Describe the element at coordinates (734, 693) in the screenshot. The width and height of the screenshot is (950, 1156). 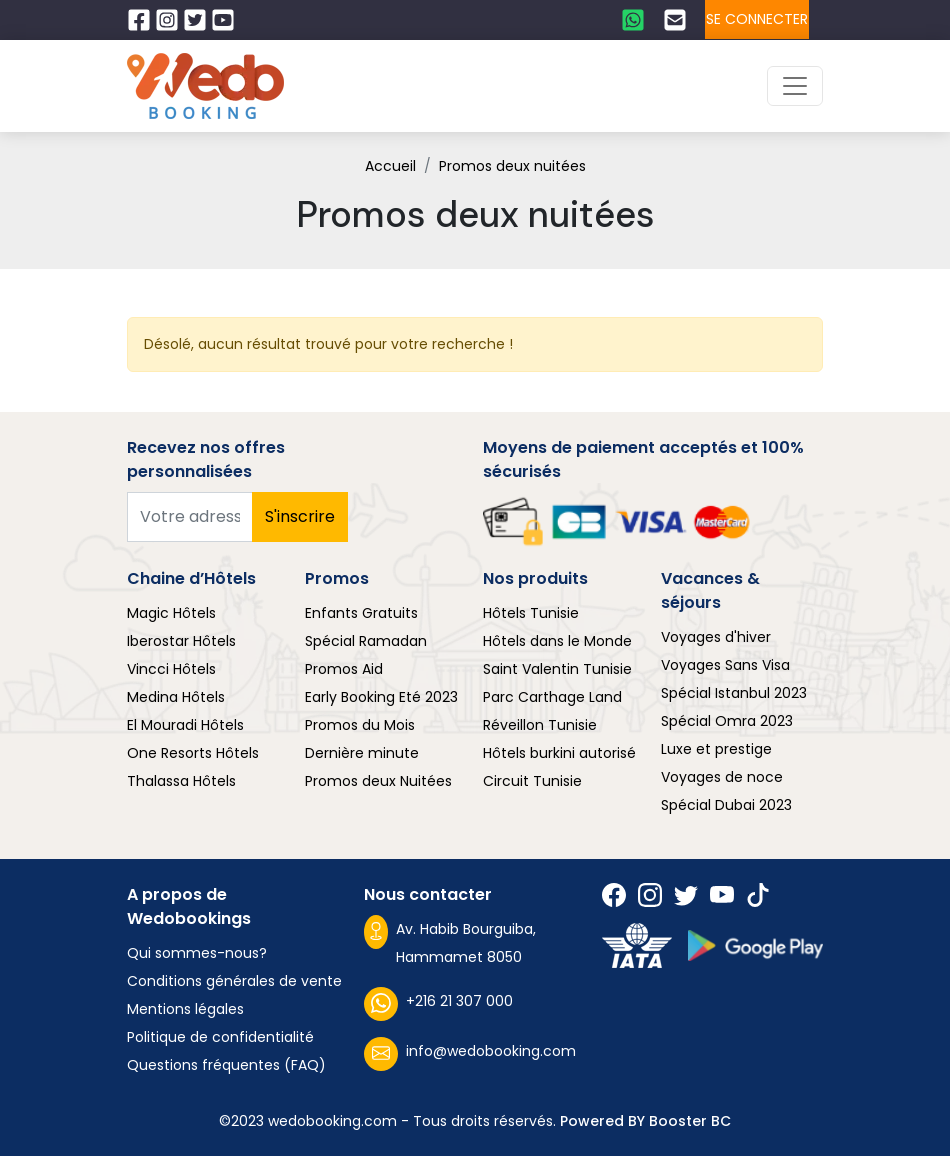
I see `Spécial Istanbul 2023` at that location.